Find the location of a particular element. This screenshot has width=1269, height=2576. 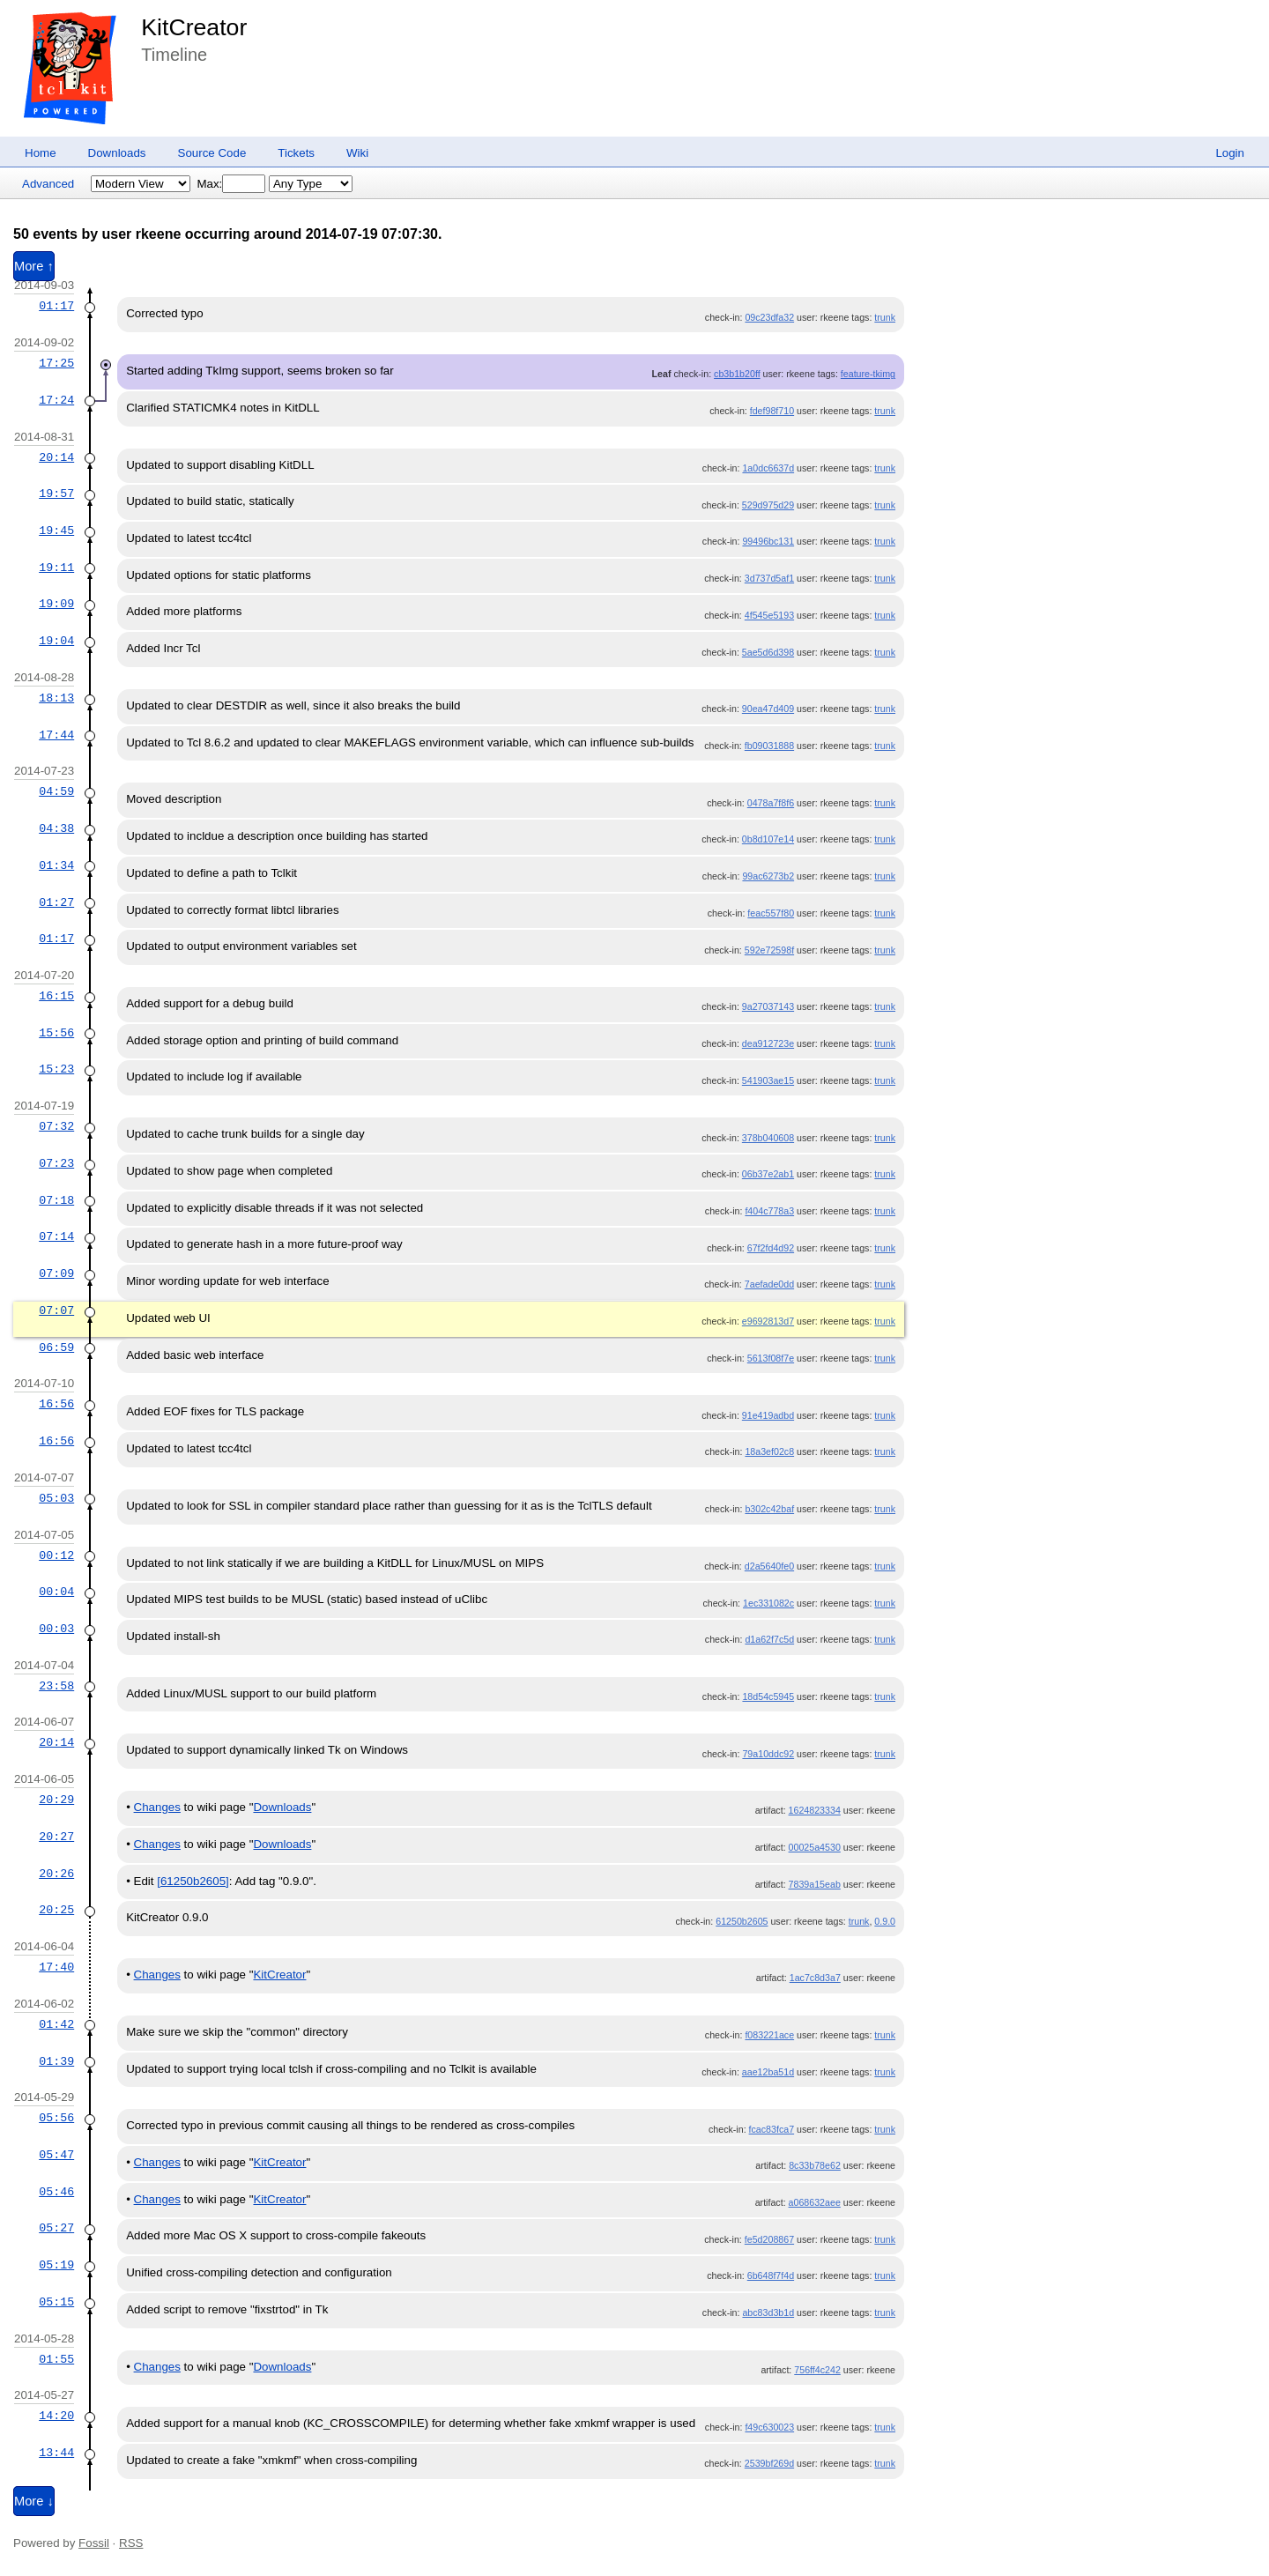

abc83d3b1d is located at coordinates (768, 2312).